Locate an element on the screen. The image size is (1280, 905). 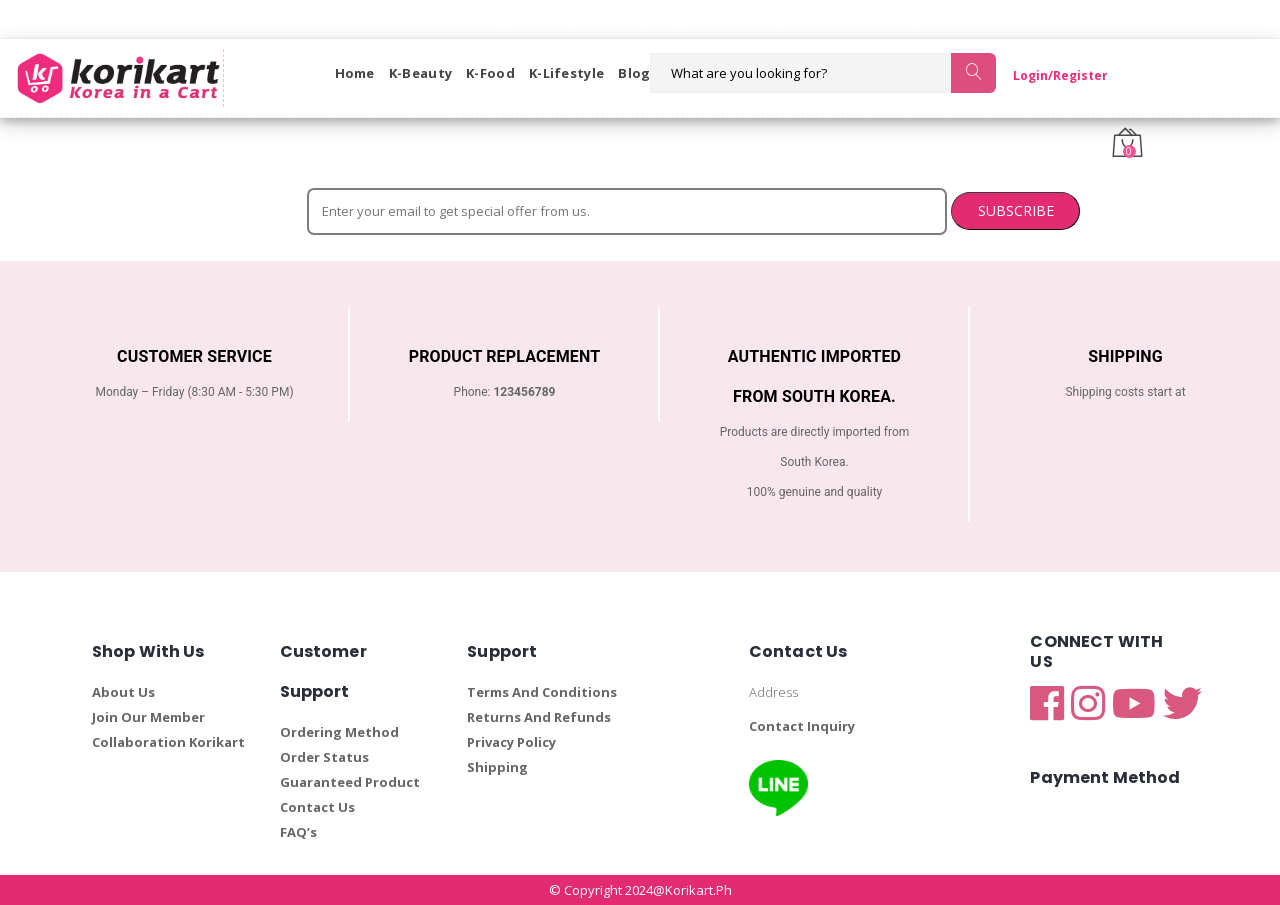
Order Status is located at coordinates (324, 757).